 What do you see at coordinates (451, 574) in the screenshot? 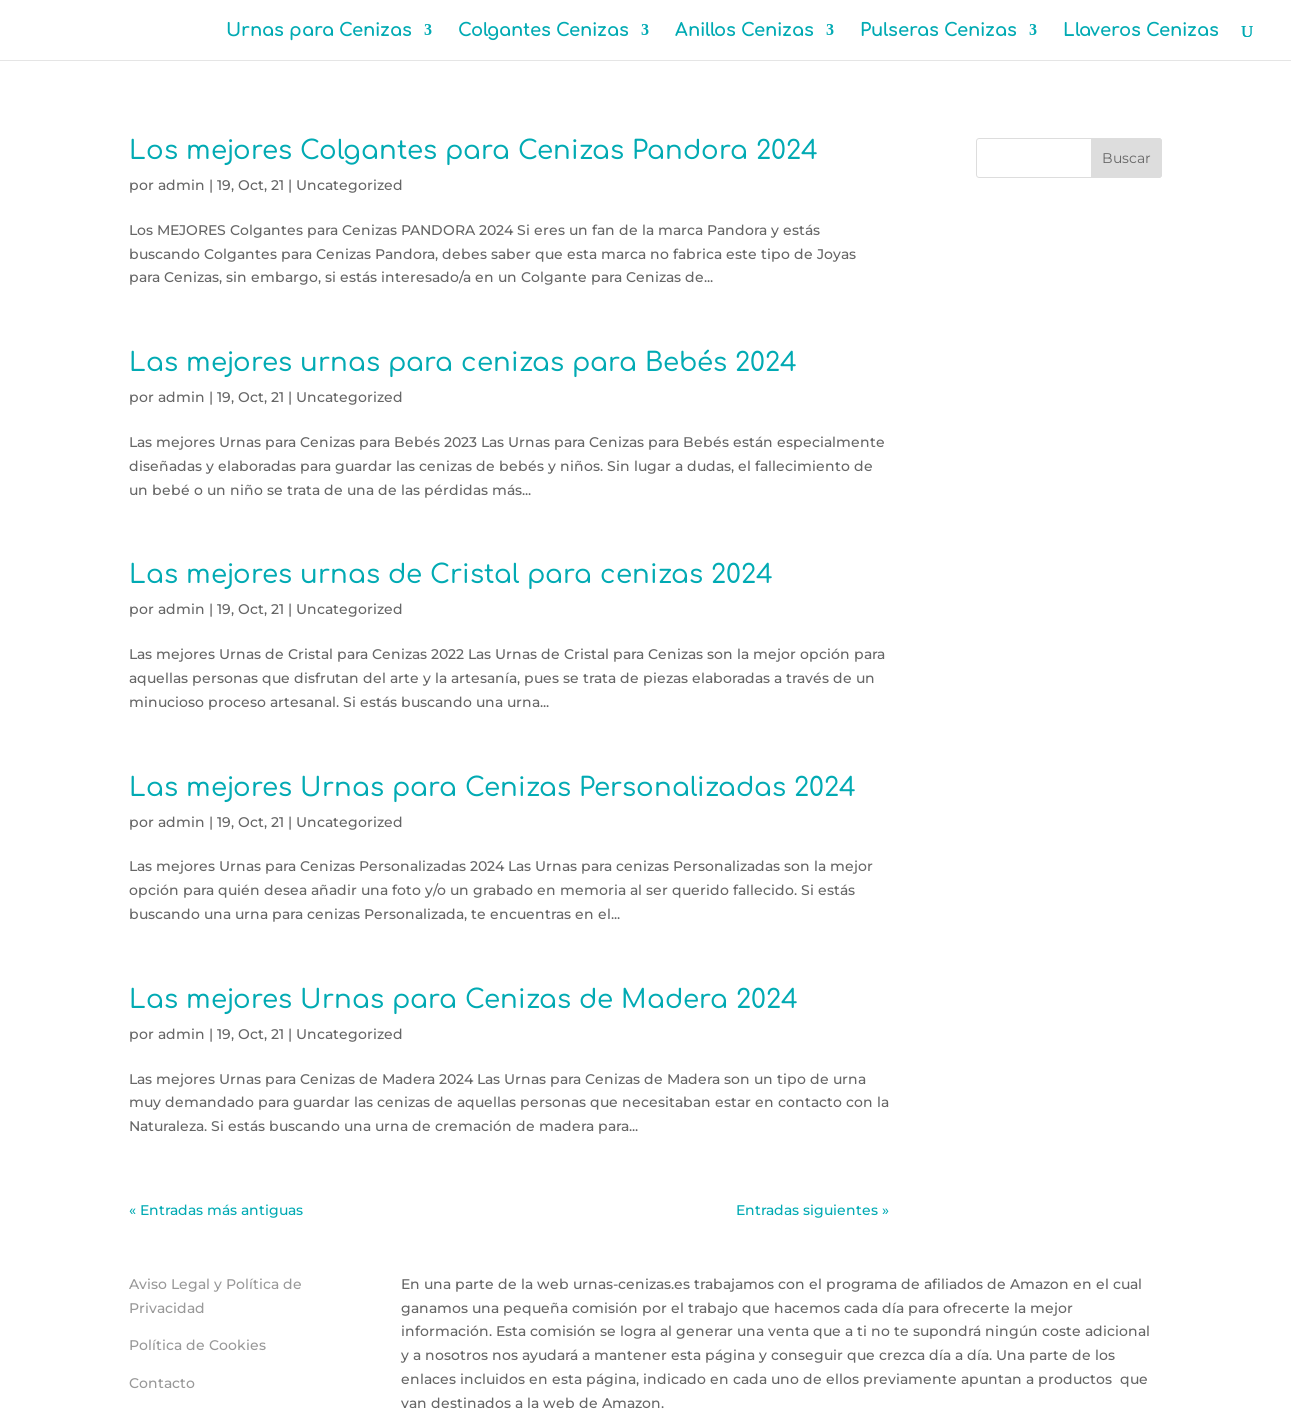
I see `Las mejores urnas de Cristal para cenizas 2024` at bounding box center [451, 574].